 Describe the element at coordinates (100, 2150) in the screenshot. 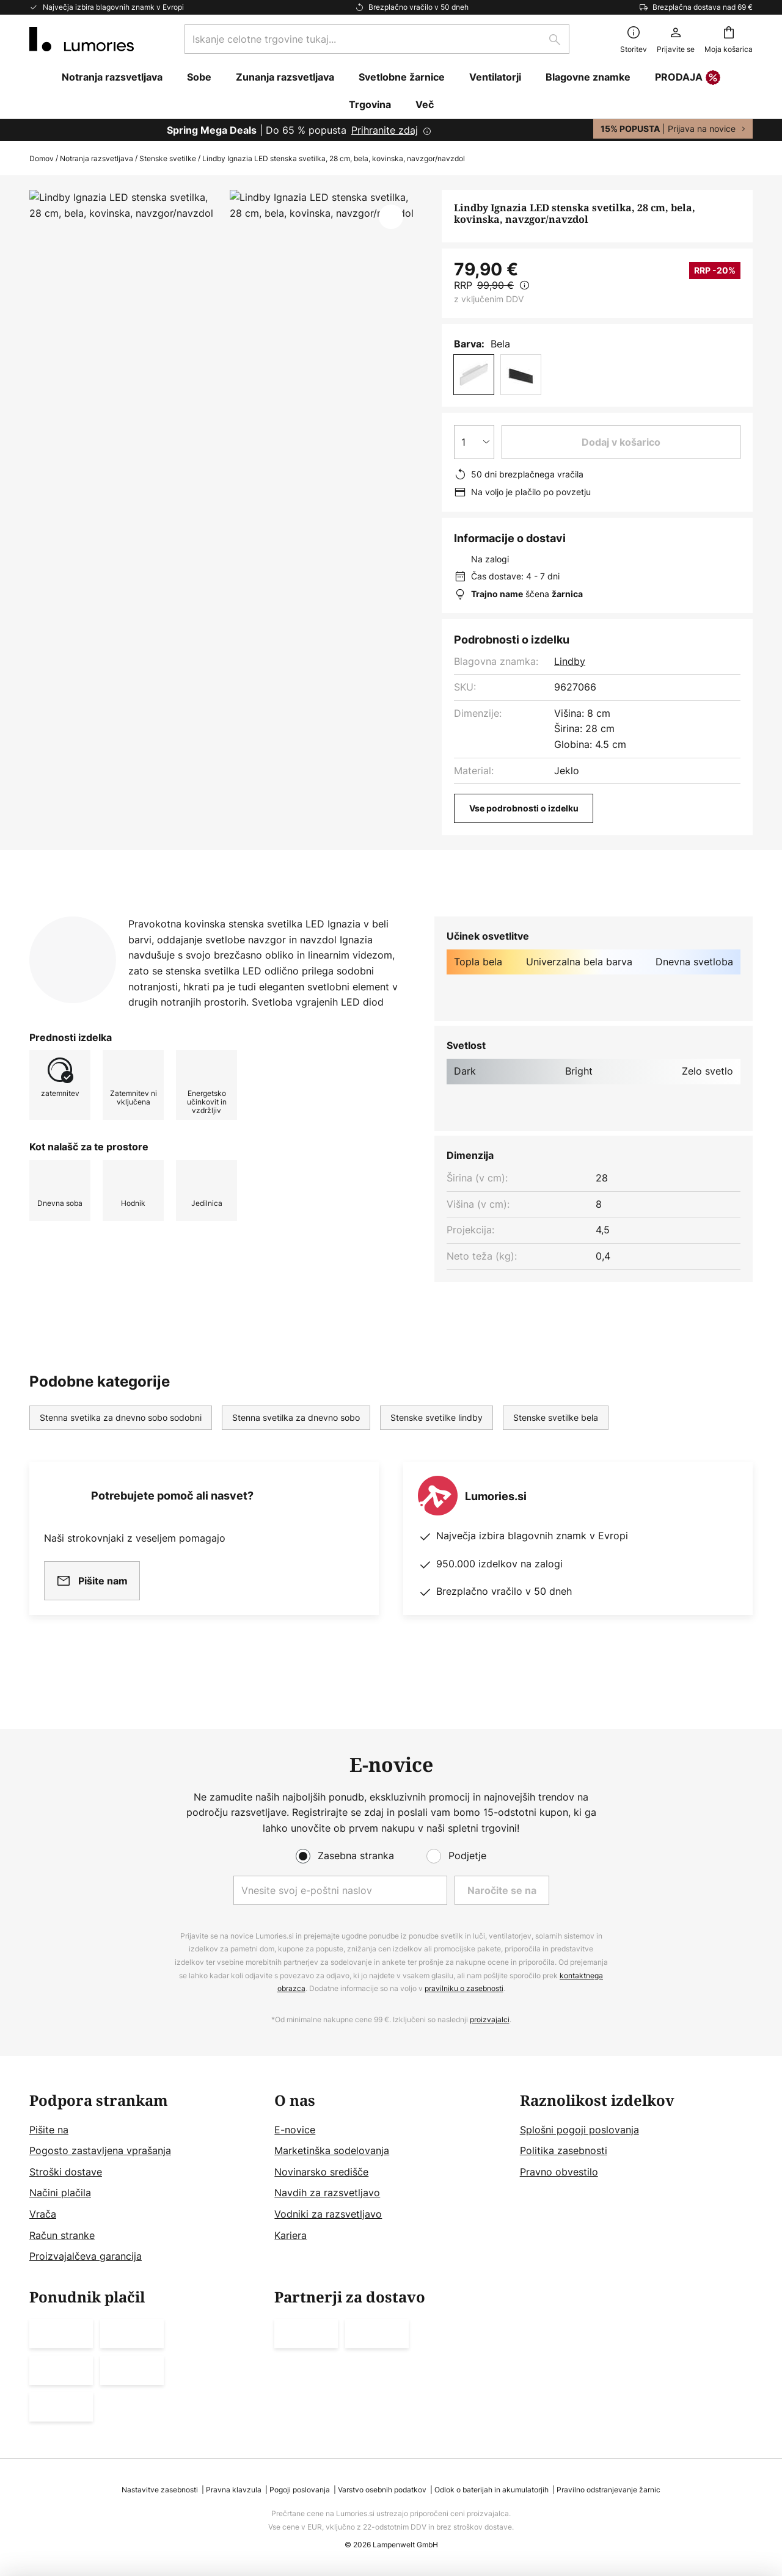

I see `Pogosto zastavljena vprašanja` at that location.